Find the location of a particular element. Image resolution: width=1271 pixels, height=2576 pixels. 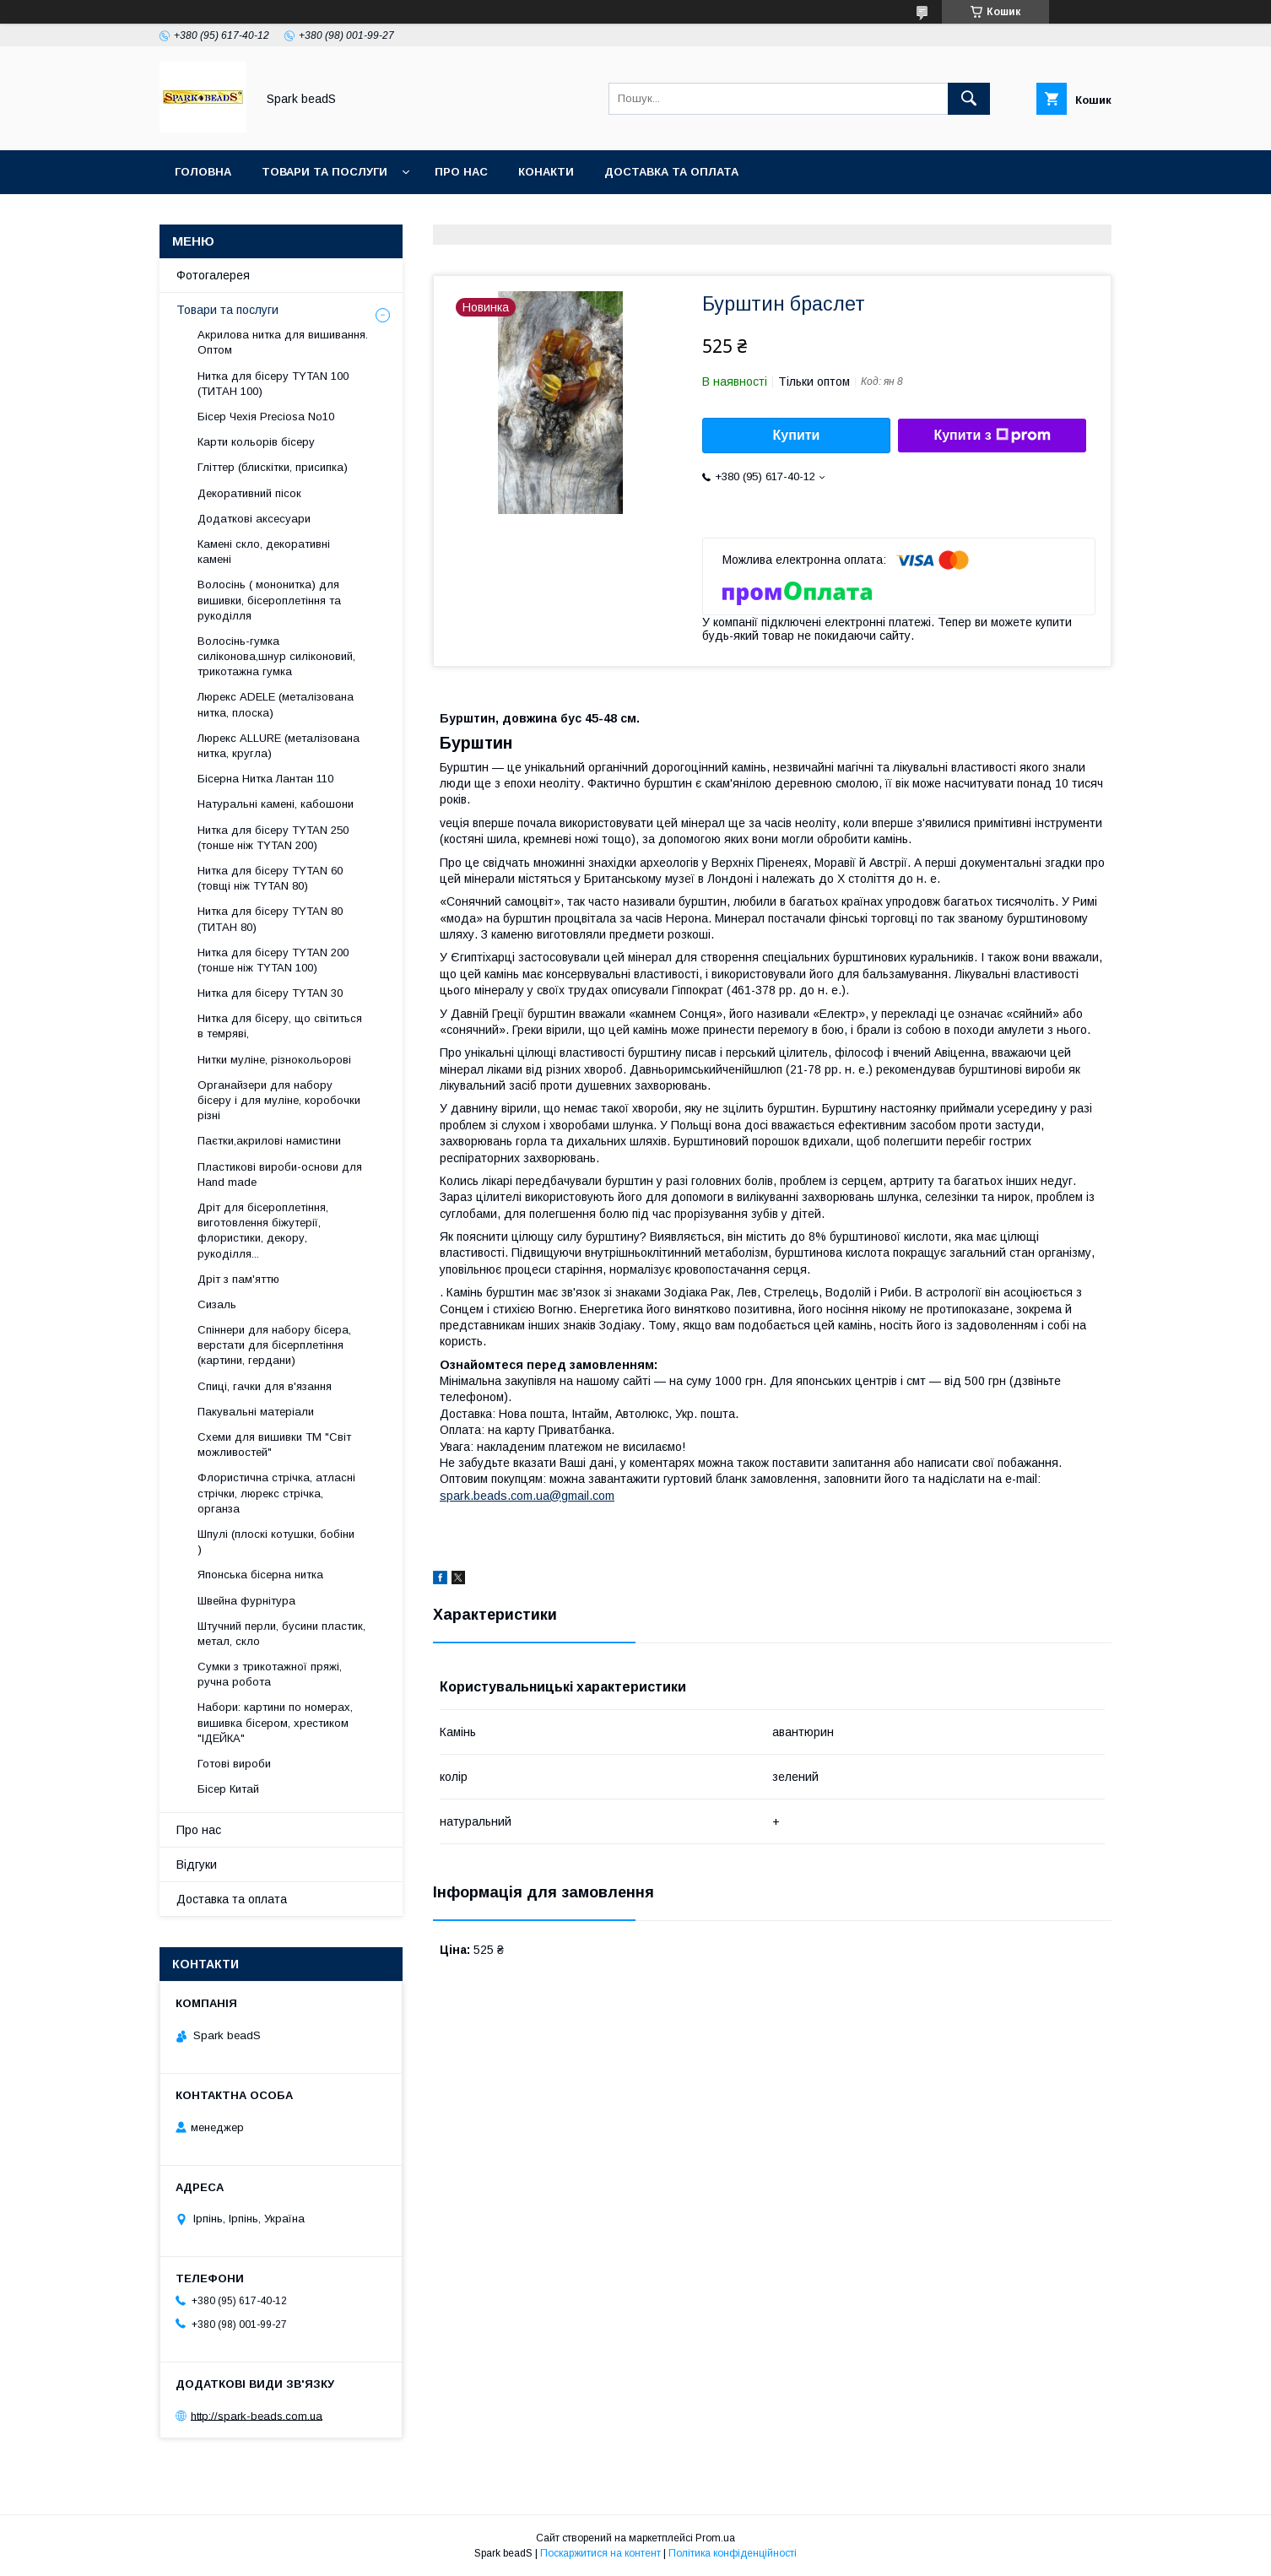

Товари та послуги is located at coordinates (324, 171).